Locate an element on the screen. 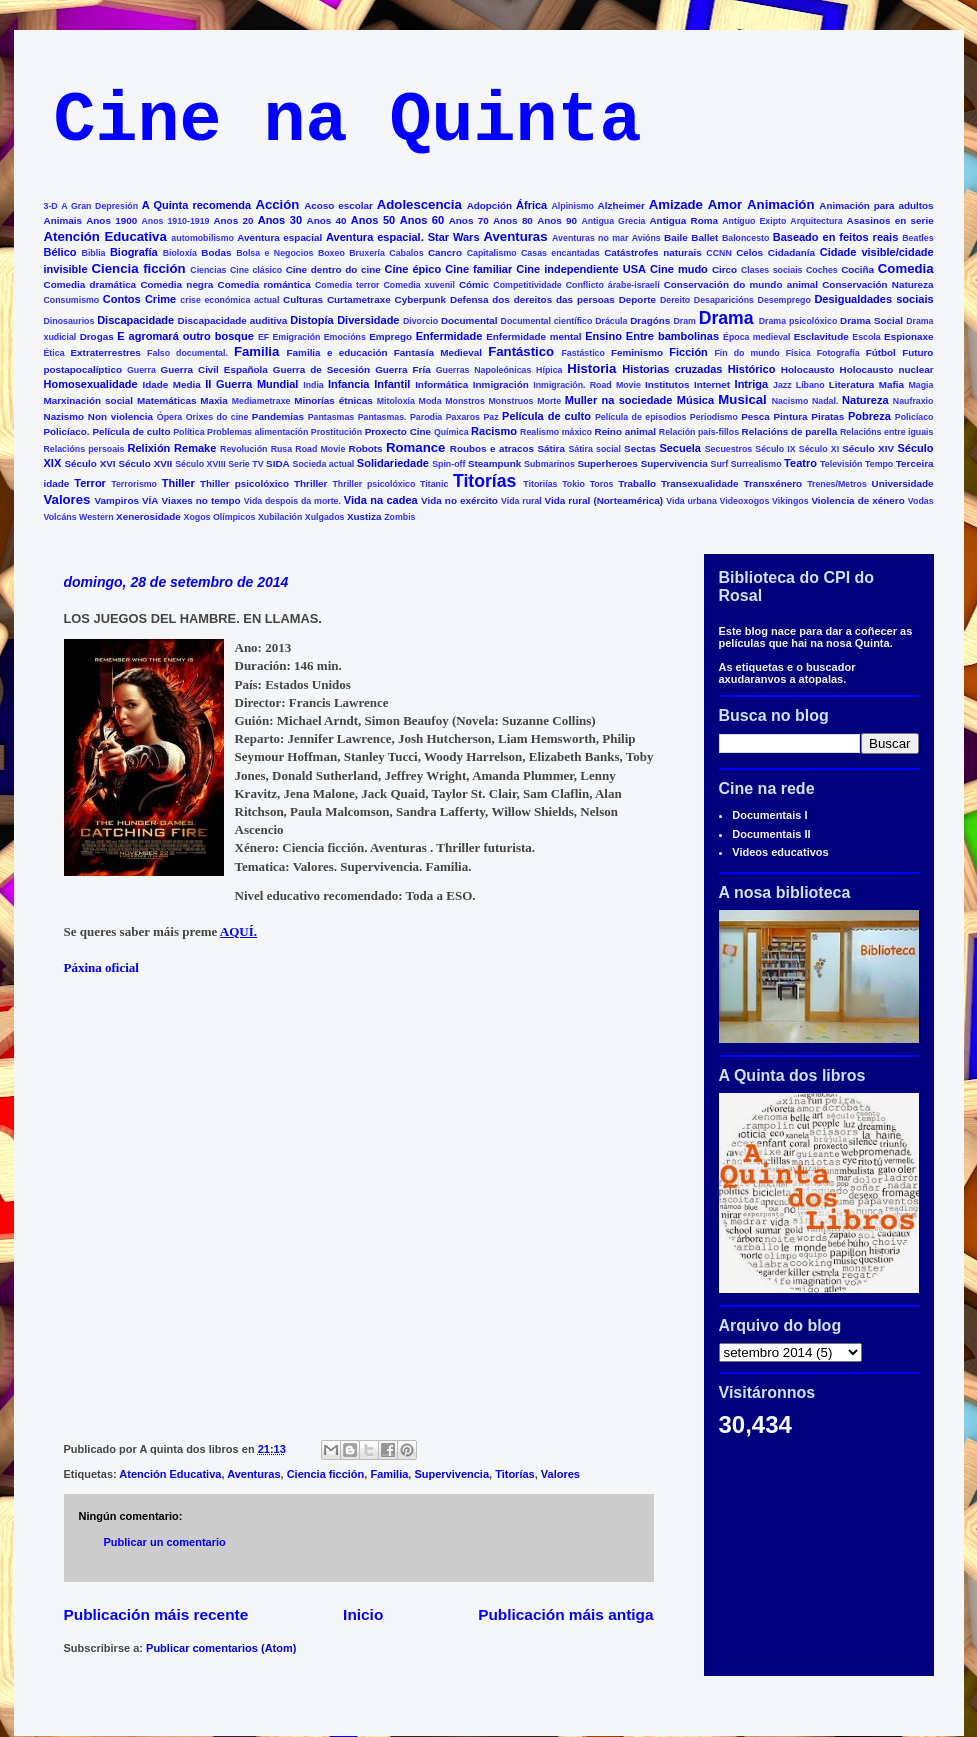 The width and height of the screenshot is (977, 1737). Comedia is located at coordinates (906, 268).